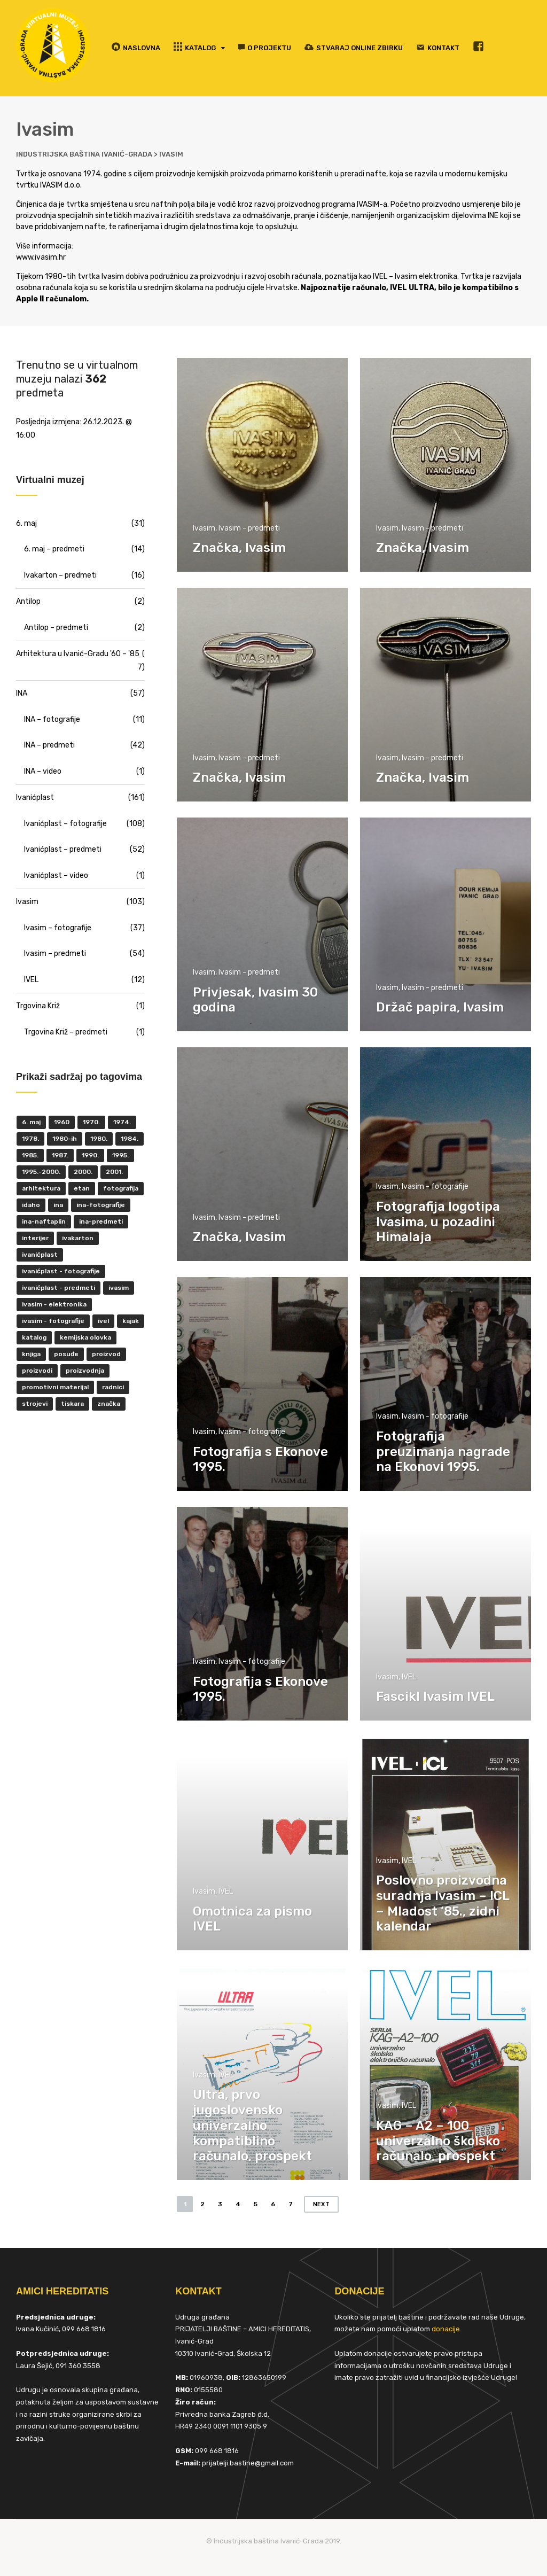  What do you see at coordinates (91, 1122) in the screenshot?
I see `1970. [1970. (22 items)]` at bounding box center [91, 1122].